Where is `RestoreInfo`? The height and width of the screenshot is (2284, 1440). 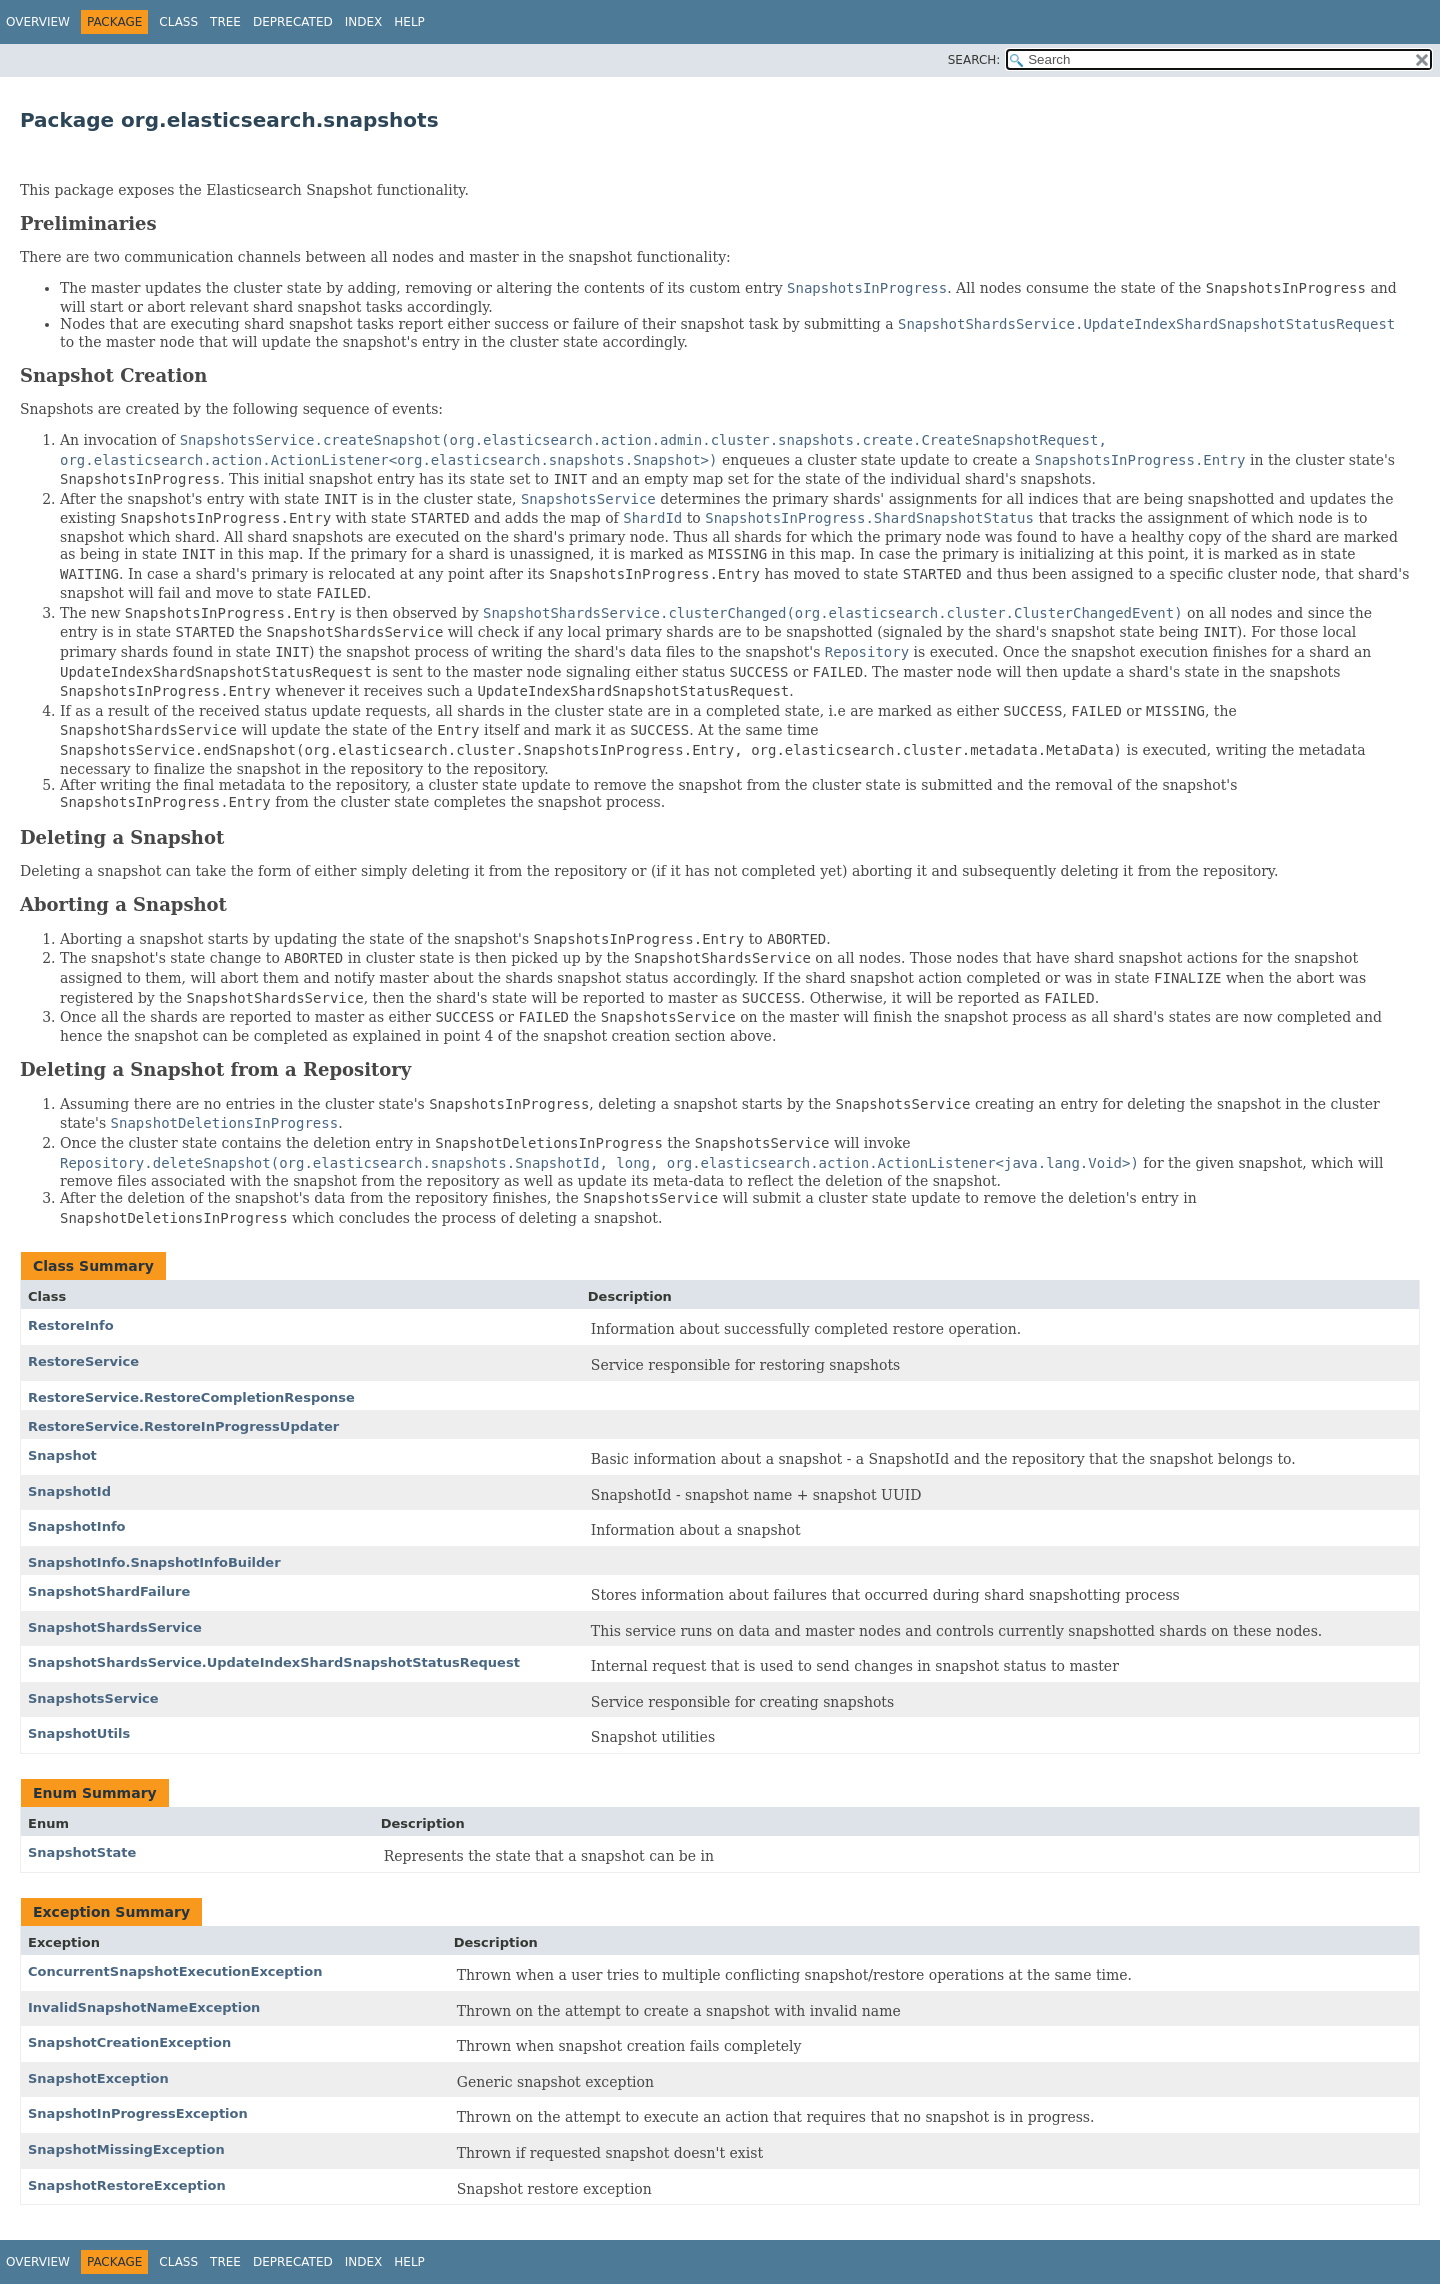
RestoreInfo is located at coordinates (71, 1325).